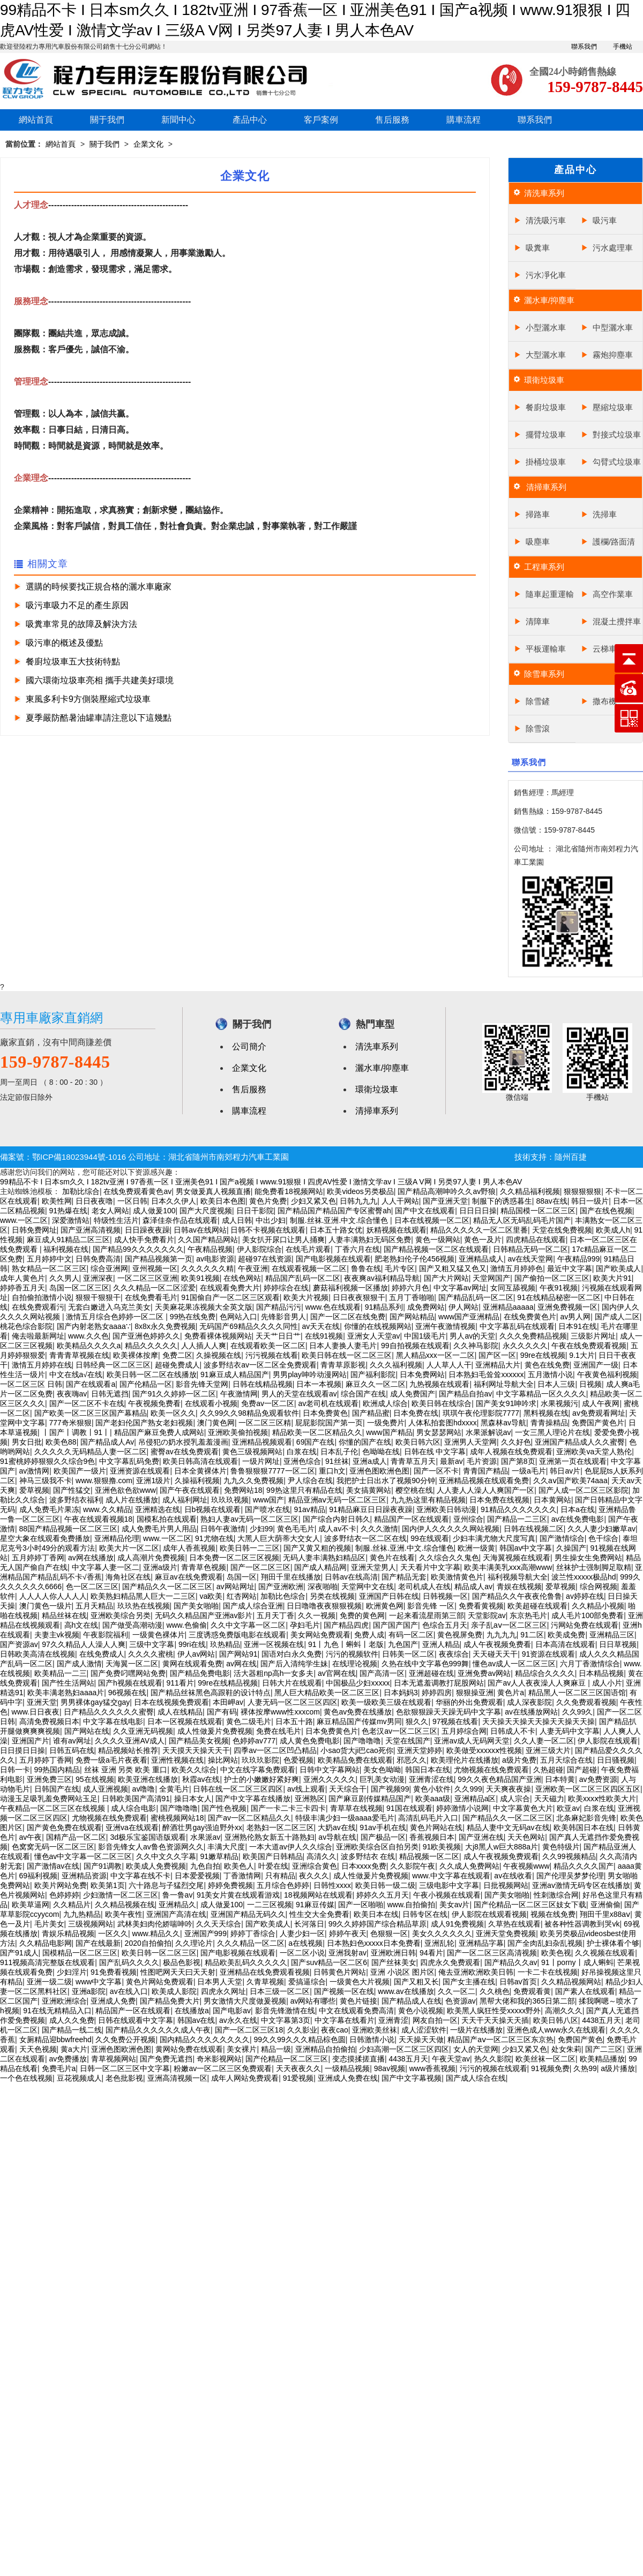  I want to click on 成人片在线播放, so click(132, 1499).